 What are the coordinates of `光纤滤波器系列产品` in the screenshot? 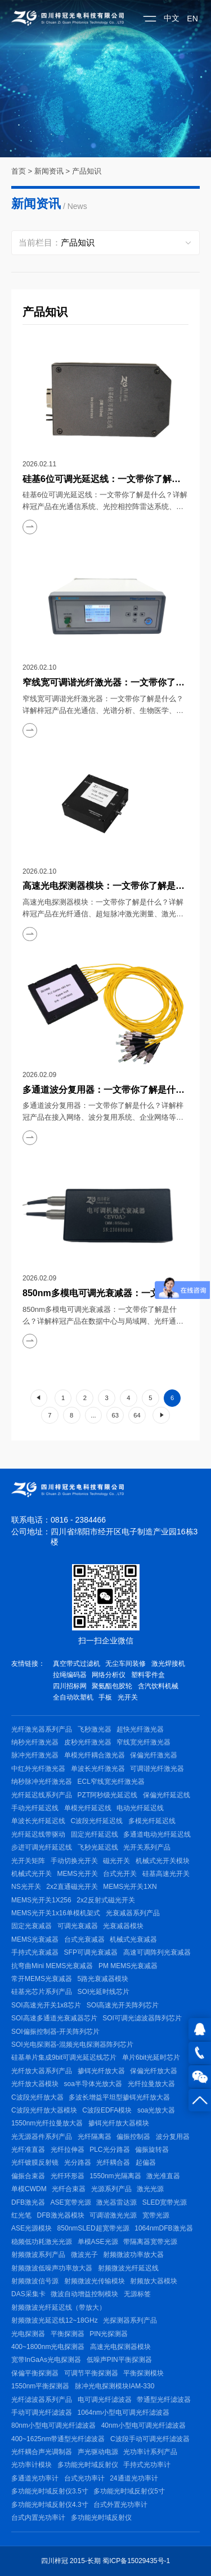 It's located at (41, 2400).